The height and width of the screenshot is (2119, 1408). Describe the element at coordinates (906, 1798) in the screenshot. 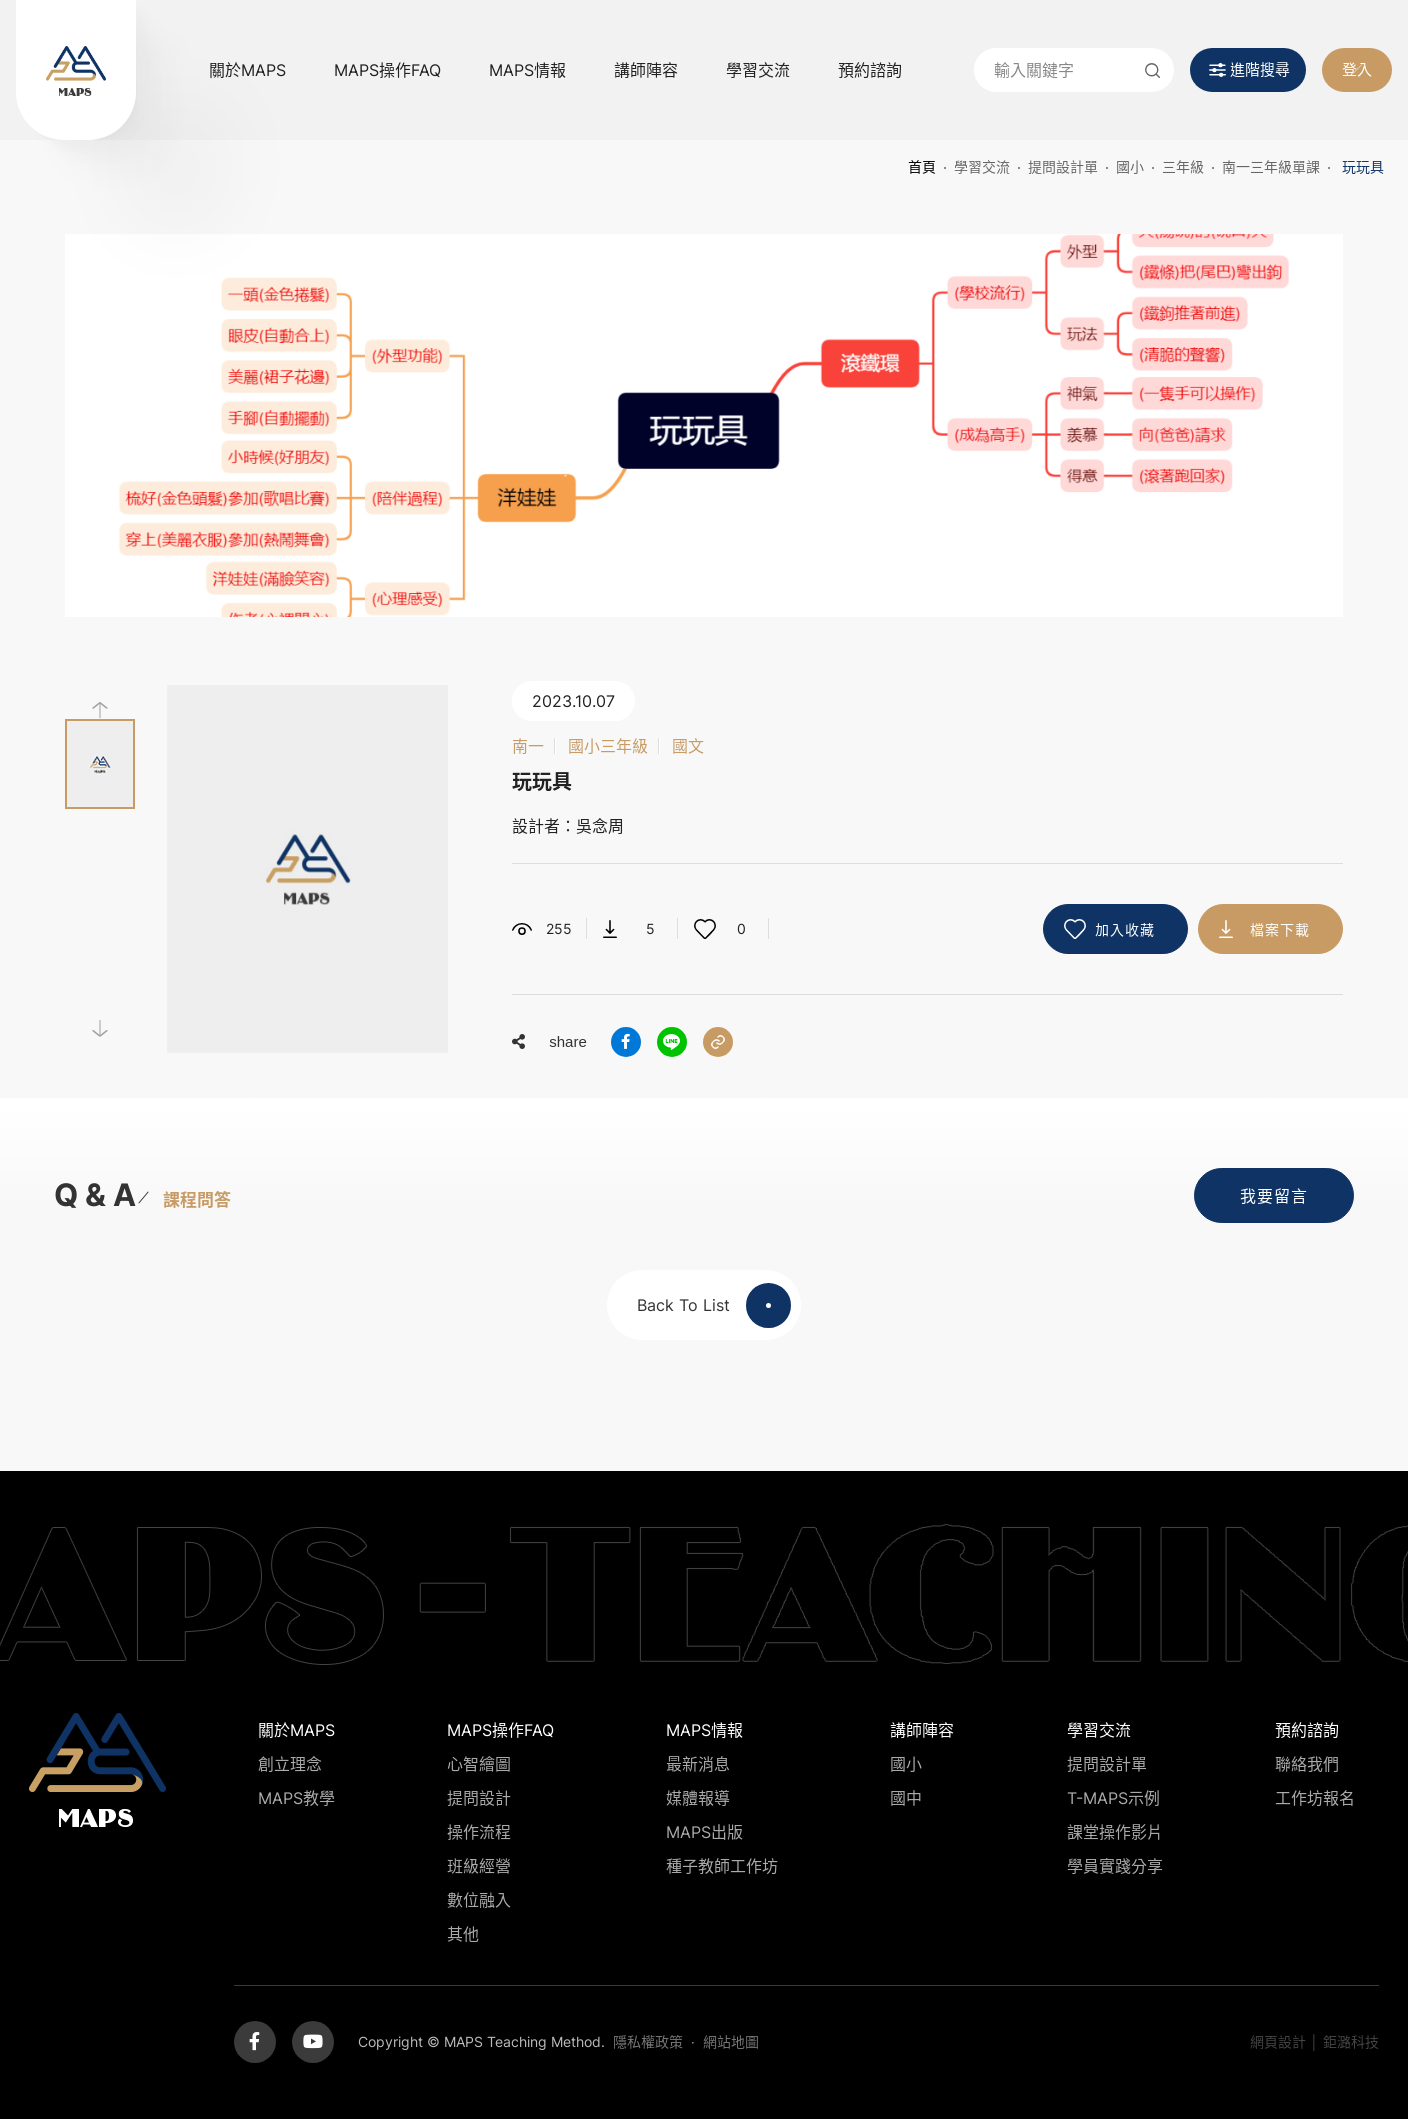

I see `國中` at that location.